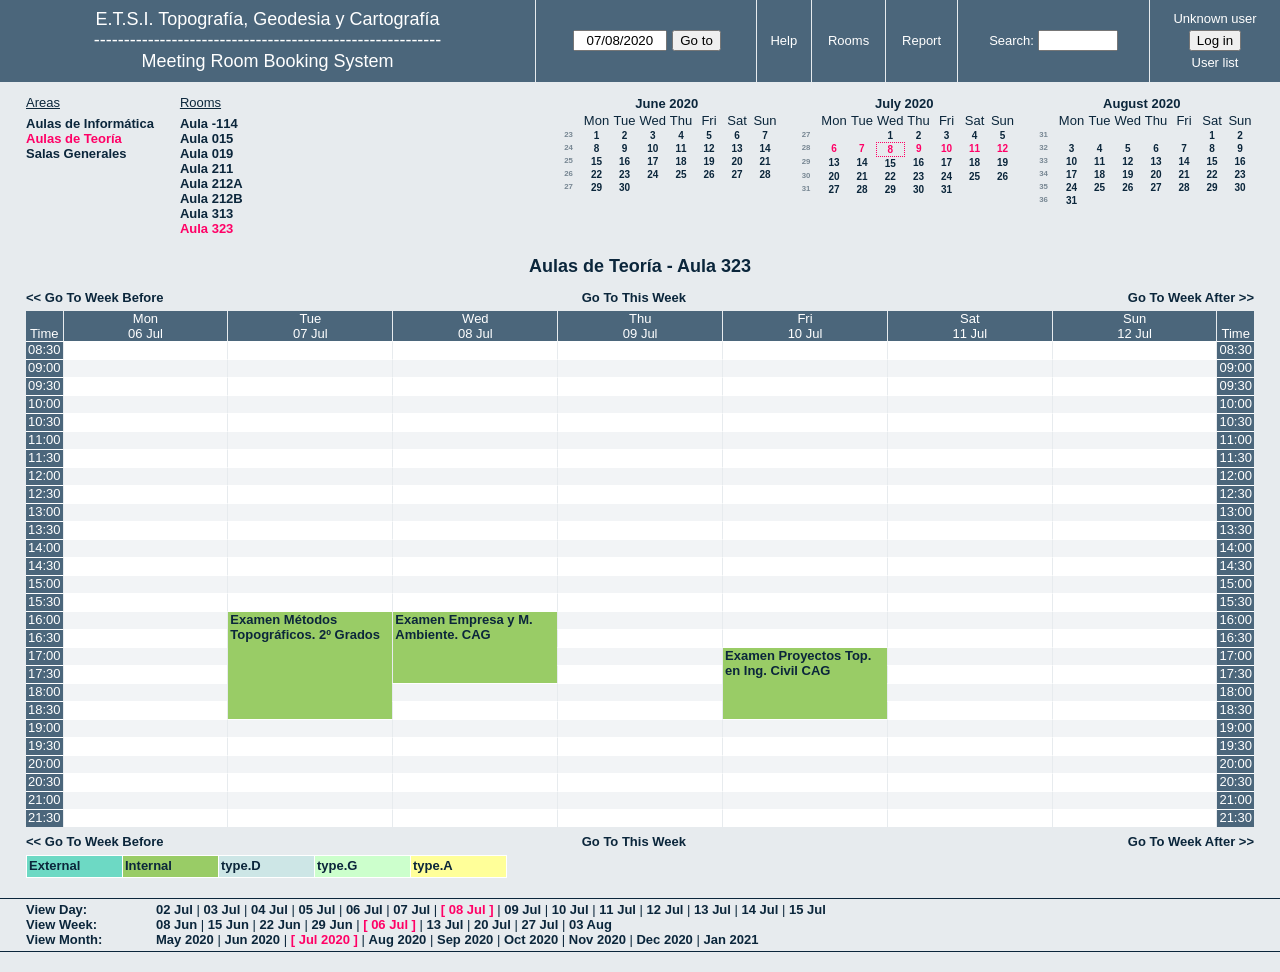  Describe the element at coordinates (467, 909) in the screenshot. I see `08 Jul` at that location.